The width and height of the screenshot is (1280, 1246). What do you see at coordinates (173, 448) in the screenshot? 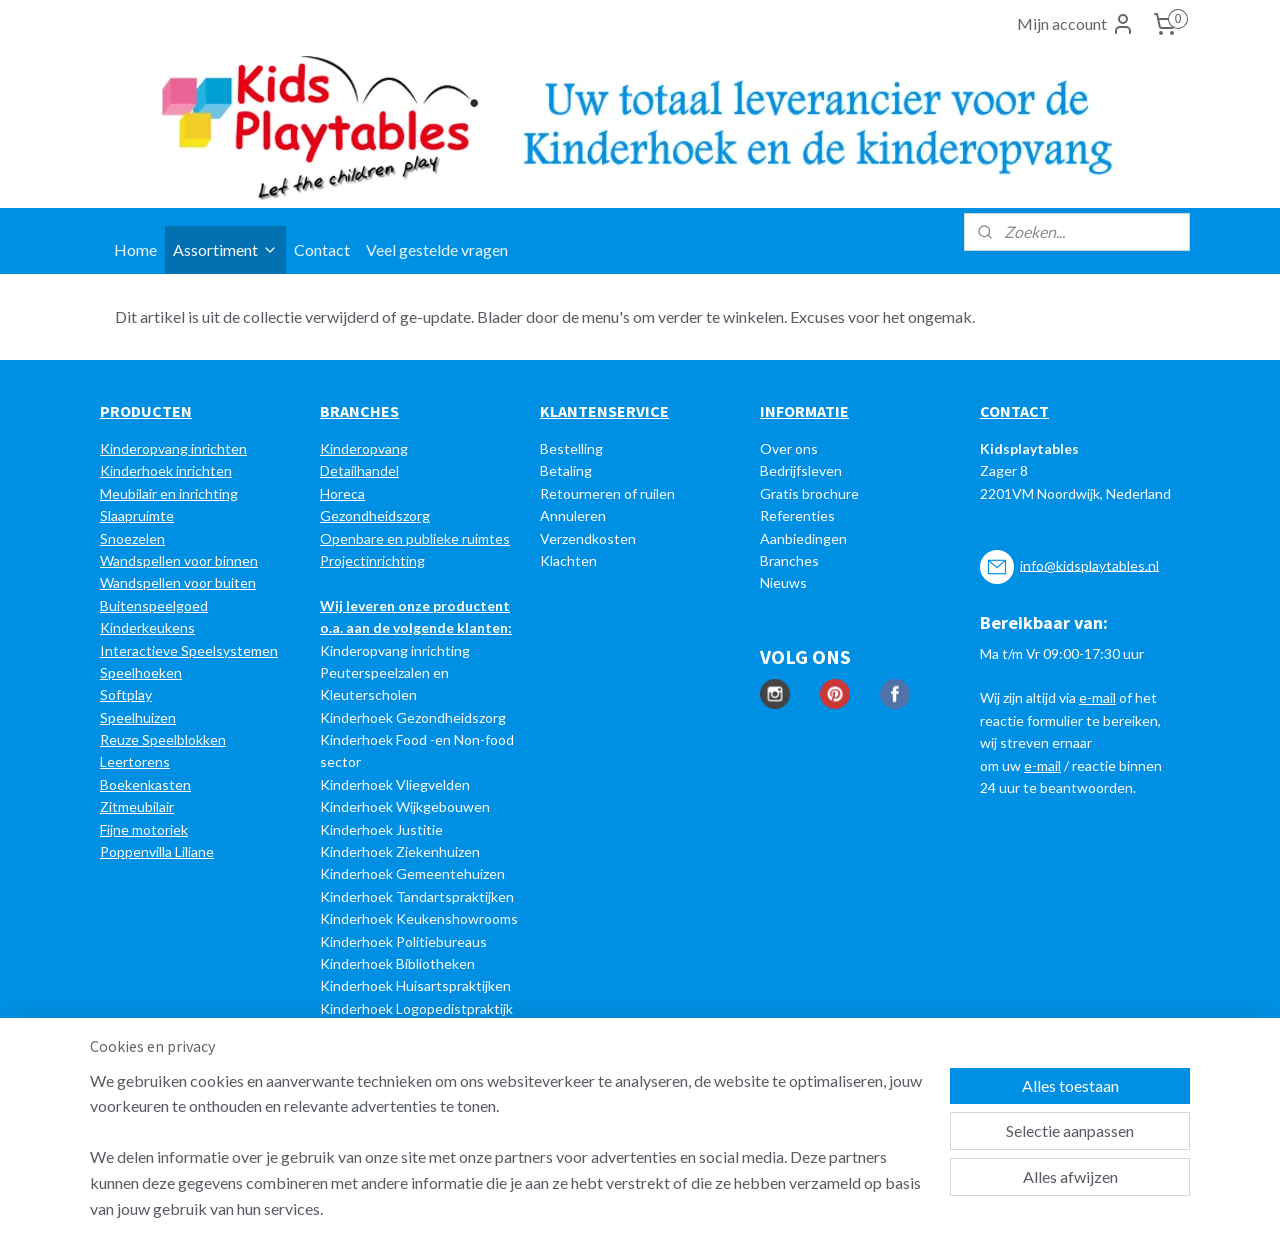
I see `Kinderopvang inrichten` at bounding box center [173, 448].